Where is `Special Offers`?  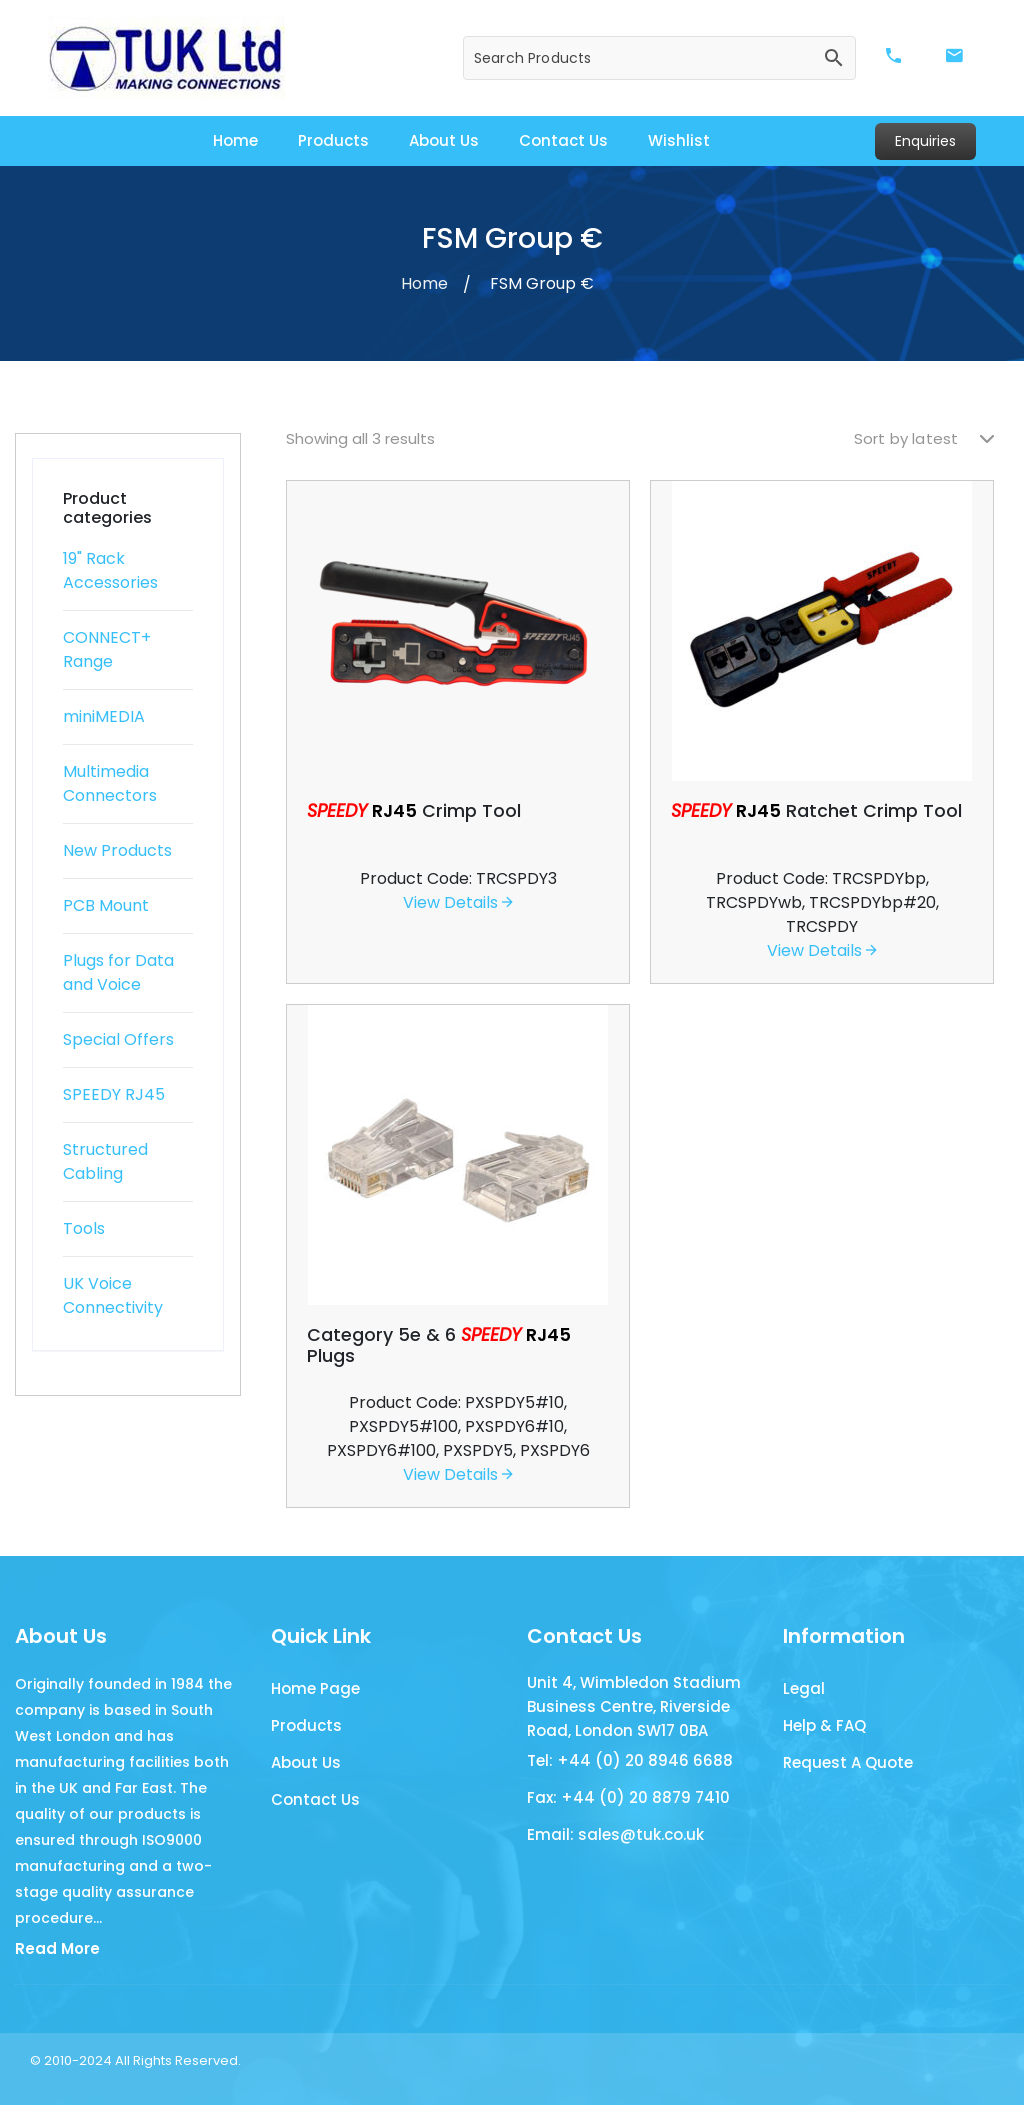
Special Offers is located at coordinates (118, 1039).